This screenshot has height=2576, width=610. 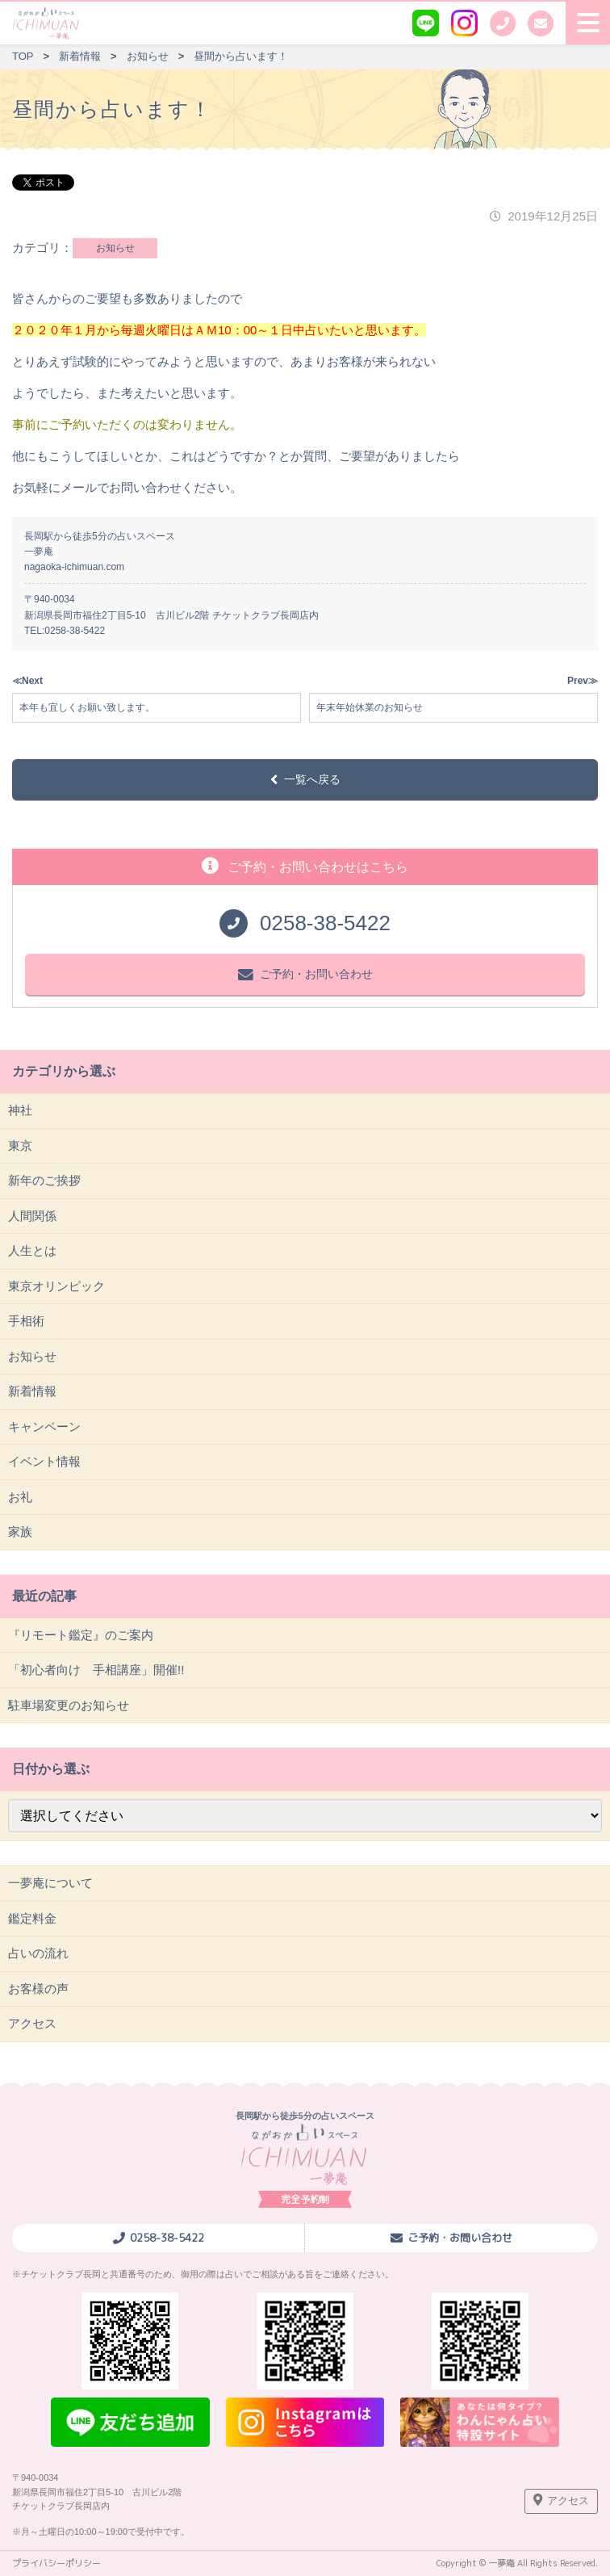 I want to click on 「初心者向け 手相講座」開催!!, so click(x=96, y=1669).